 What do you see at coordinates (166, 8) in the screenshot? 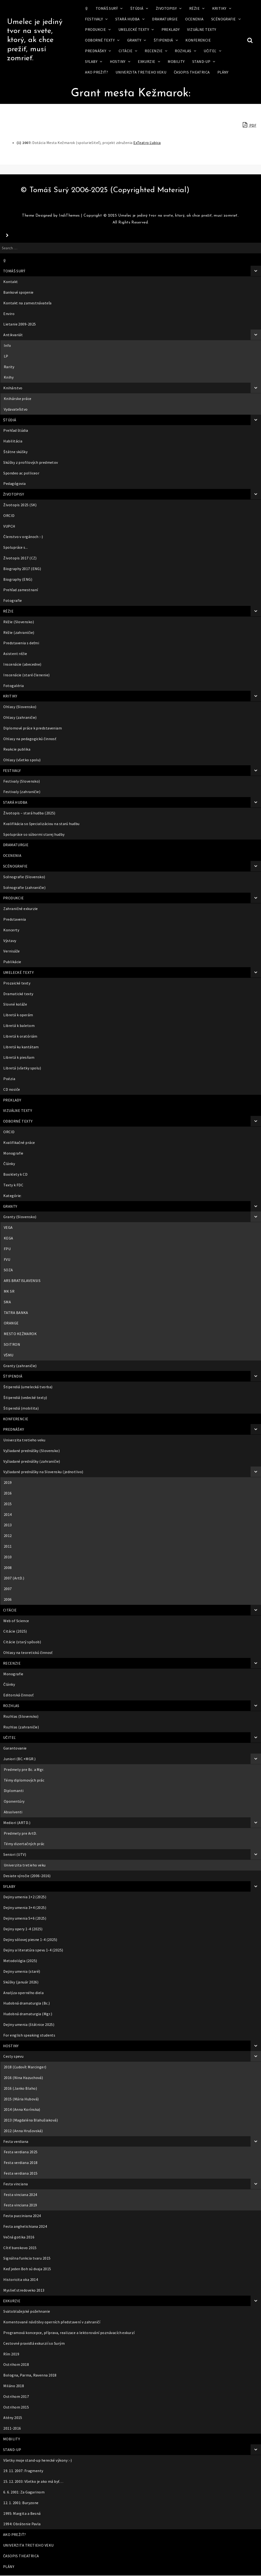
I see `Životopisy` at bounding box center [166, 8].